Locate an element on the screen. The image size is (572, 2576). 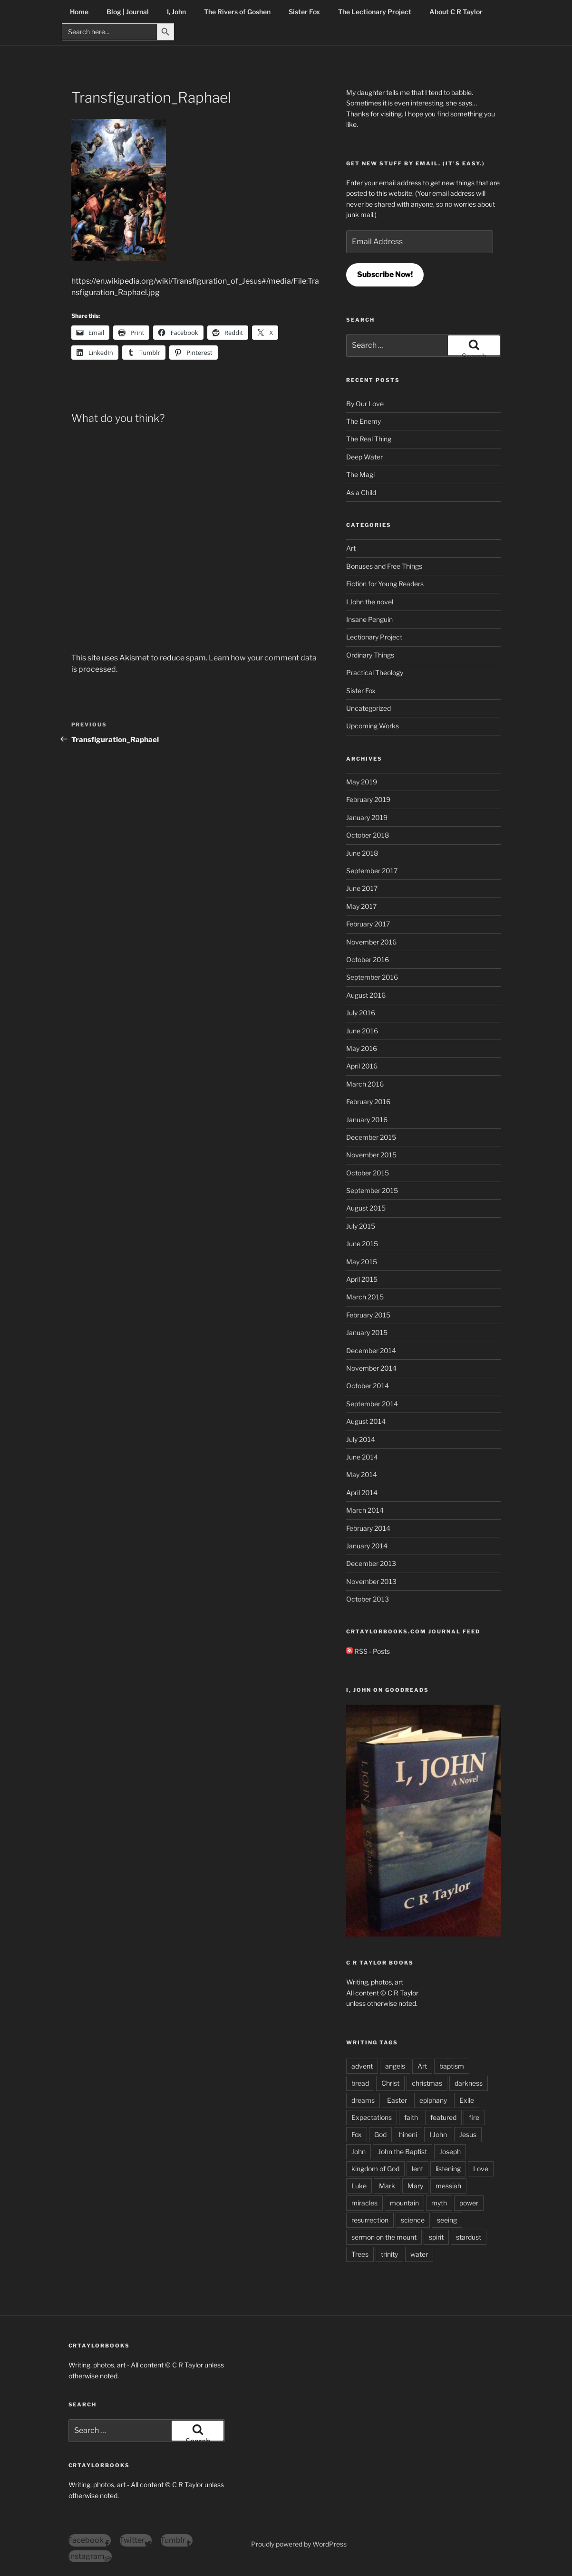
Fiction for Young Readers is located at coordinates (385, 584).